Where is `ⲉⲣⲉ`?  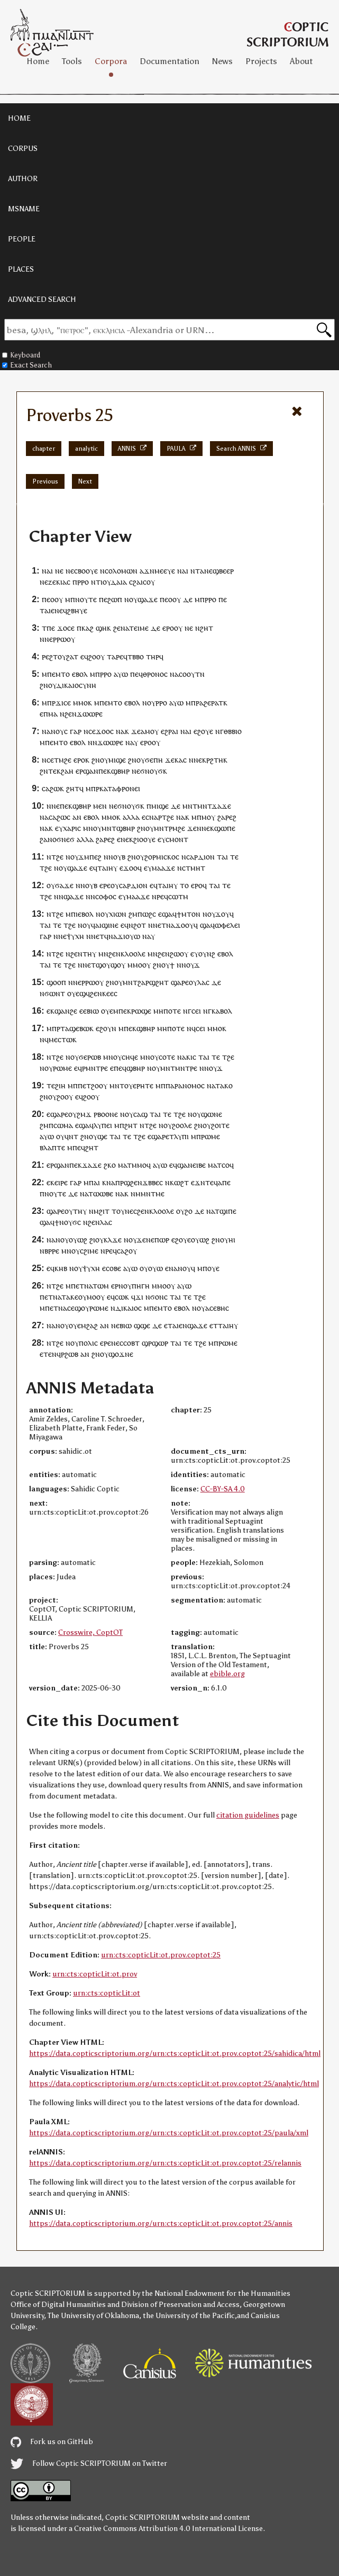
ⲉⲣⲉ is located at coordinates (105, 885).